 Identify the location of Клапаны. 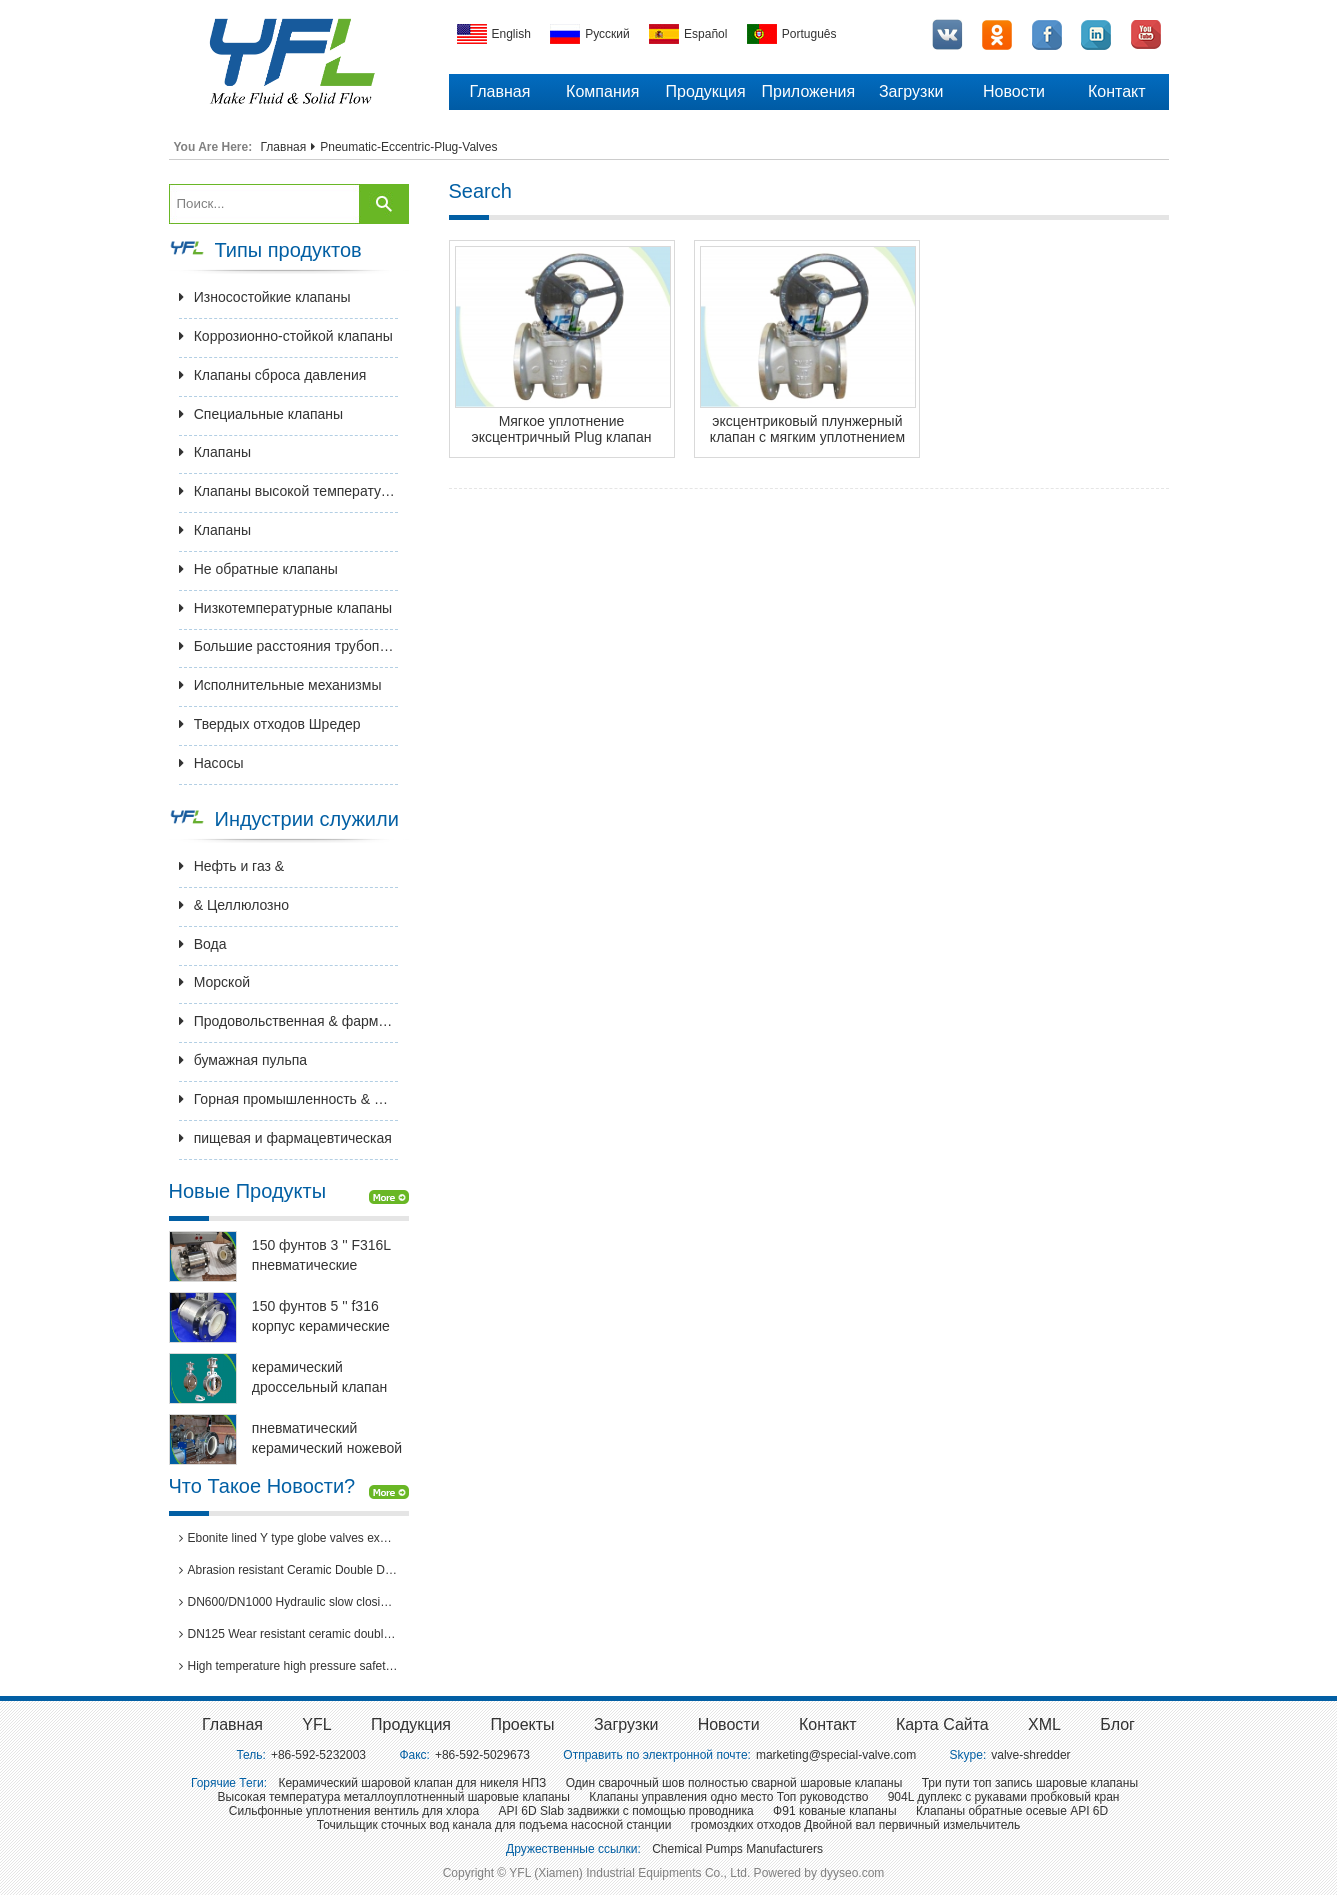
(215, 452).